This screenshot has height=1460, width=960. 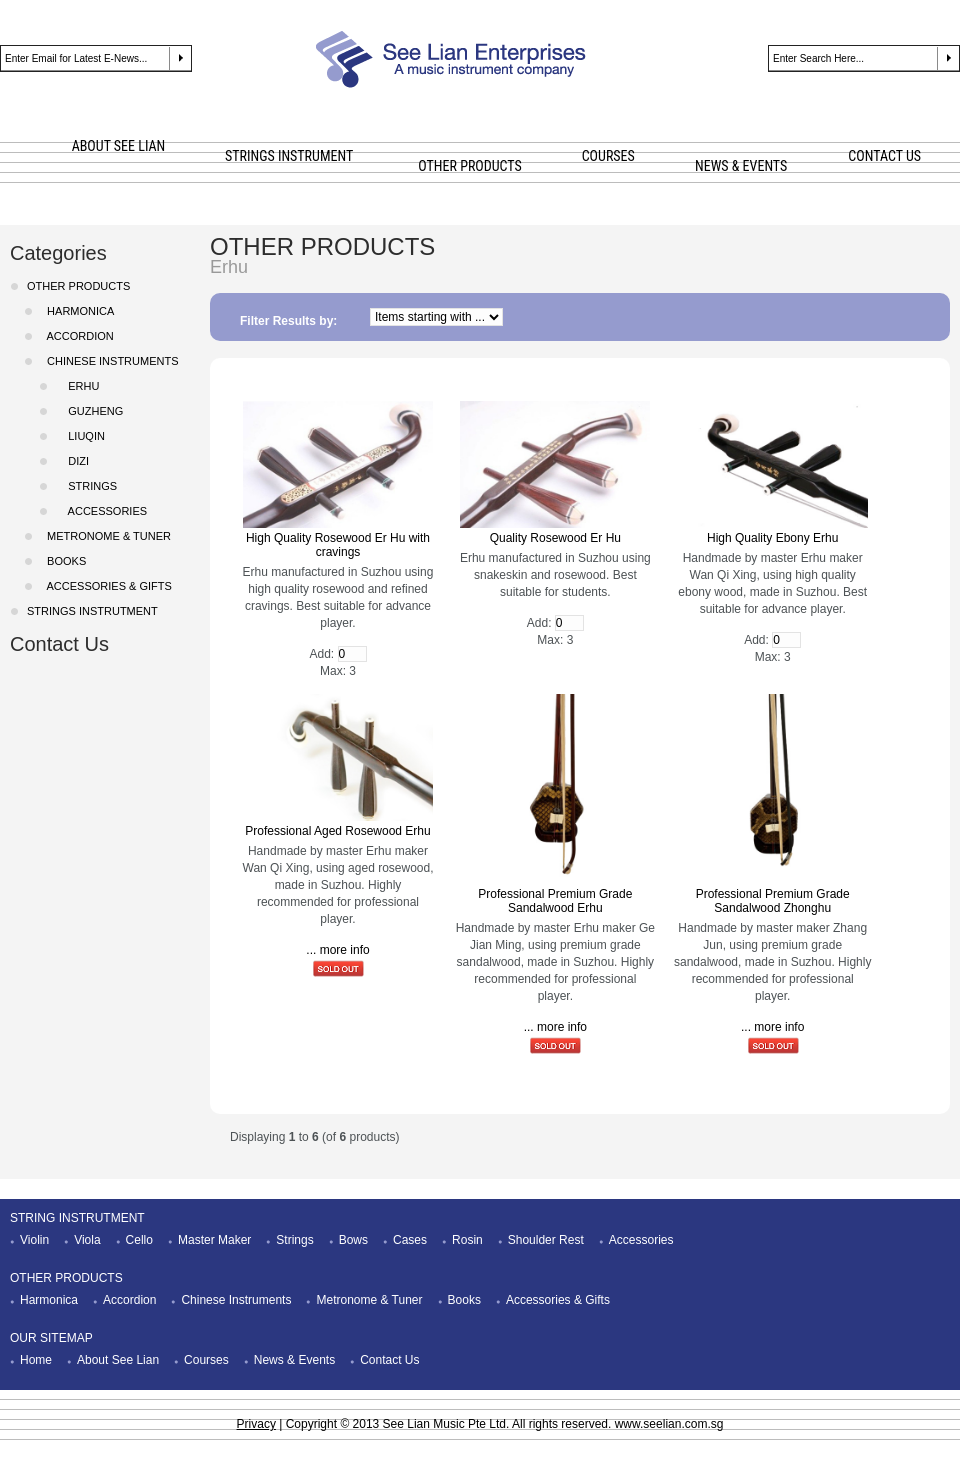 What do you see at coordinates (288, 321) in the screenshot?
I see `Filter Results by:` at bounding box center [288, 321].